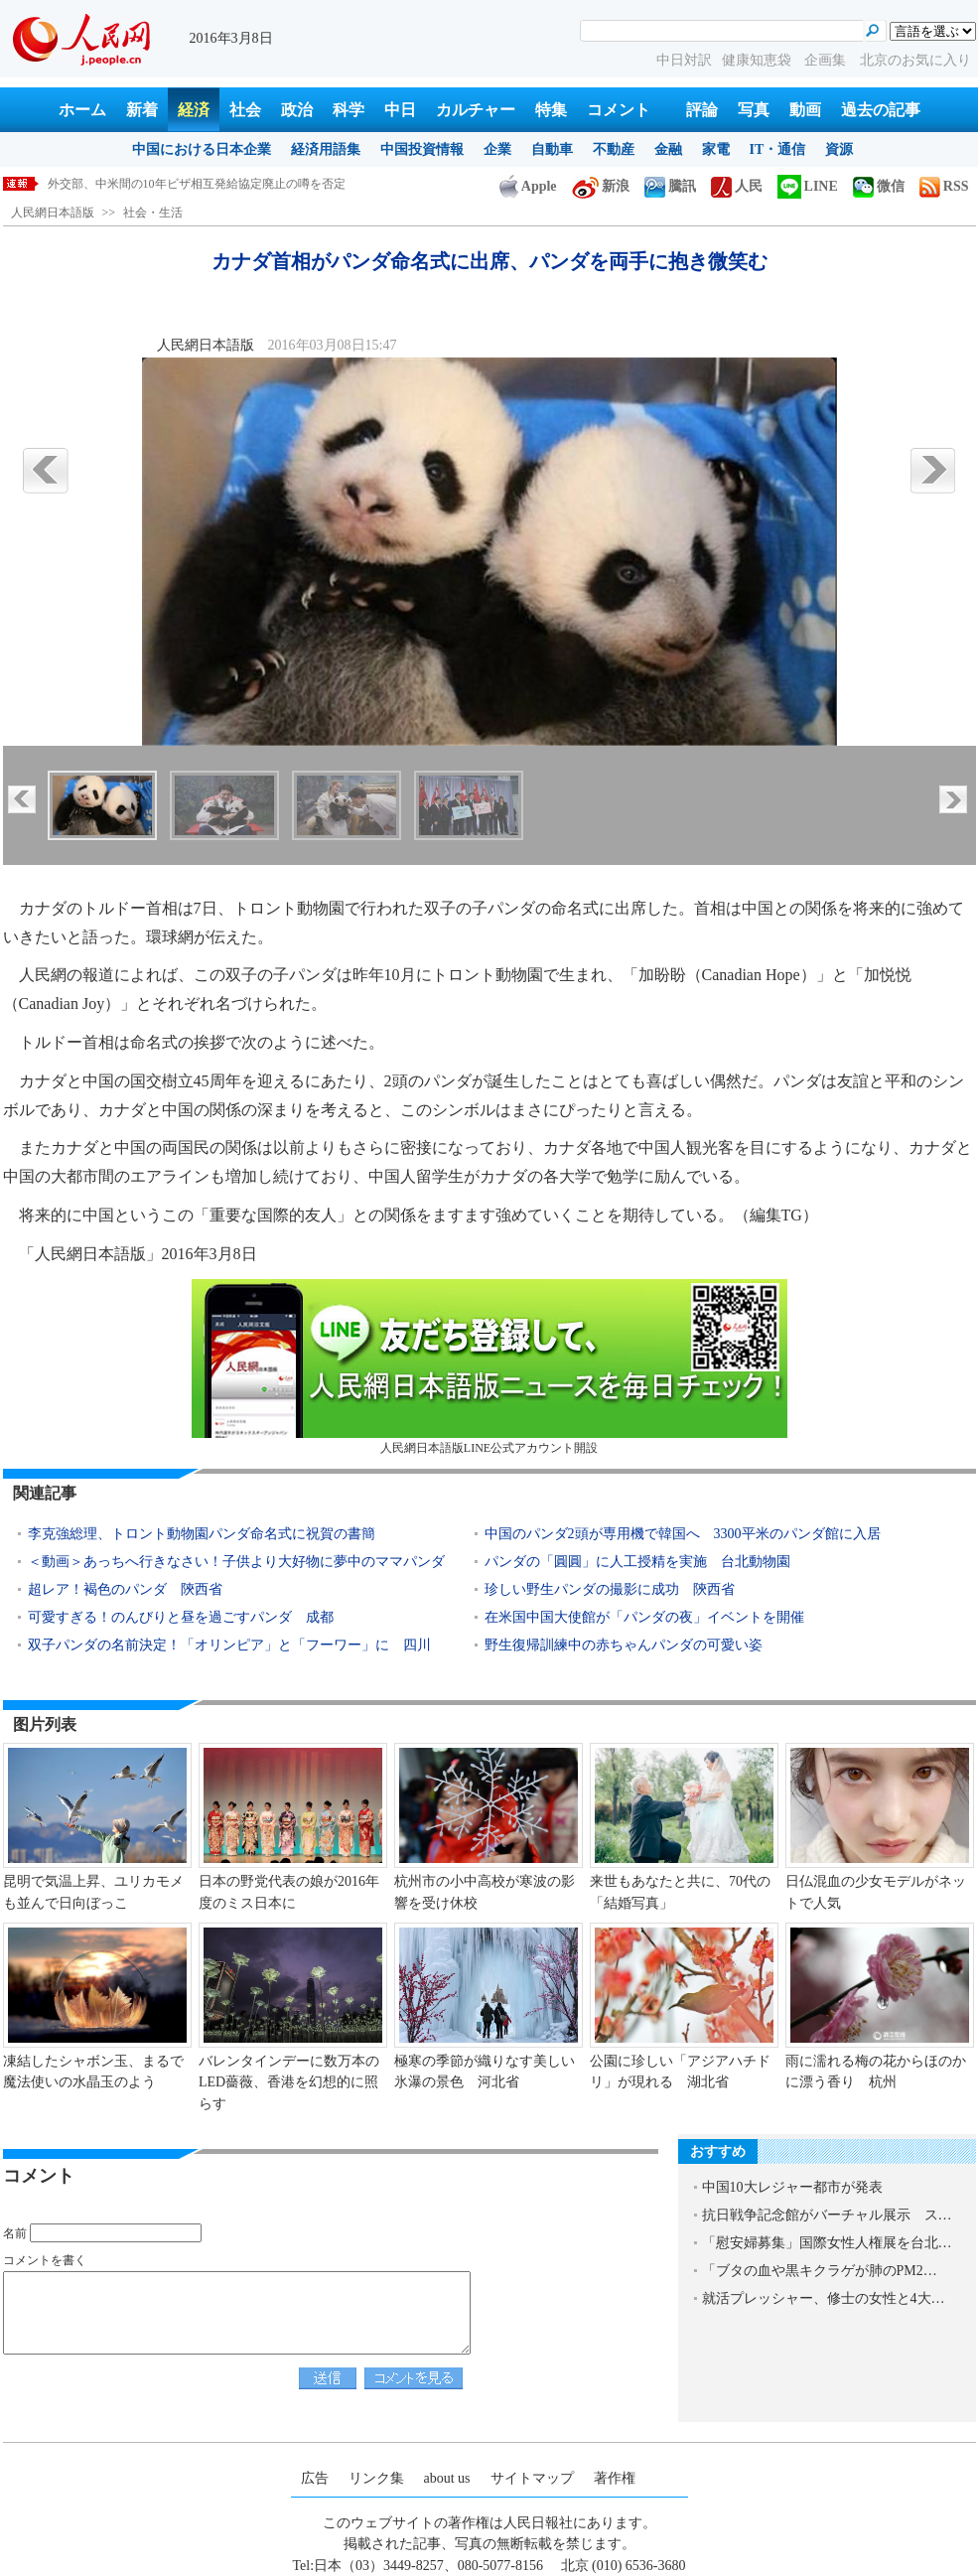 This screenshot has width=978, height=2576. I want to click on LINE, so click(807, 186).